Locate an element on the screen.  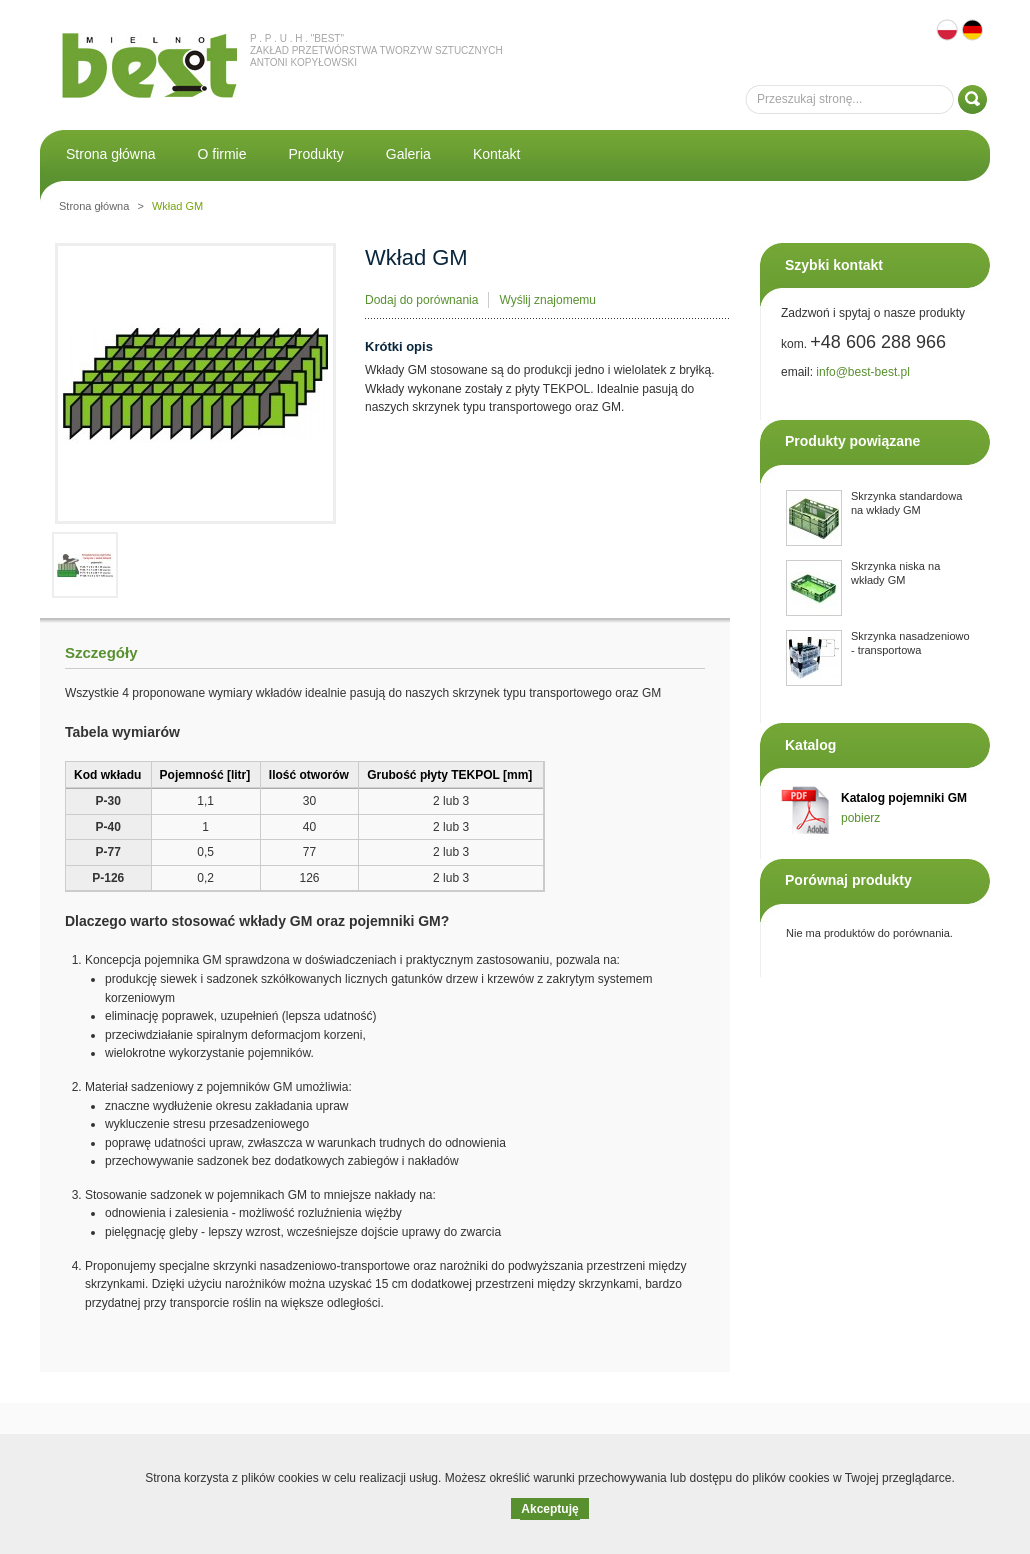
info@best-best.pl is located at coordinates (863, 372).